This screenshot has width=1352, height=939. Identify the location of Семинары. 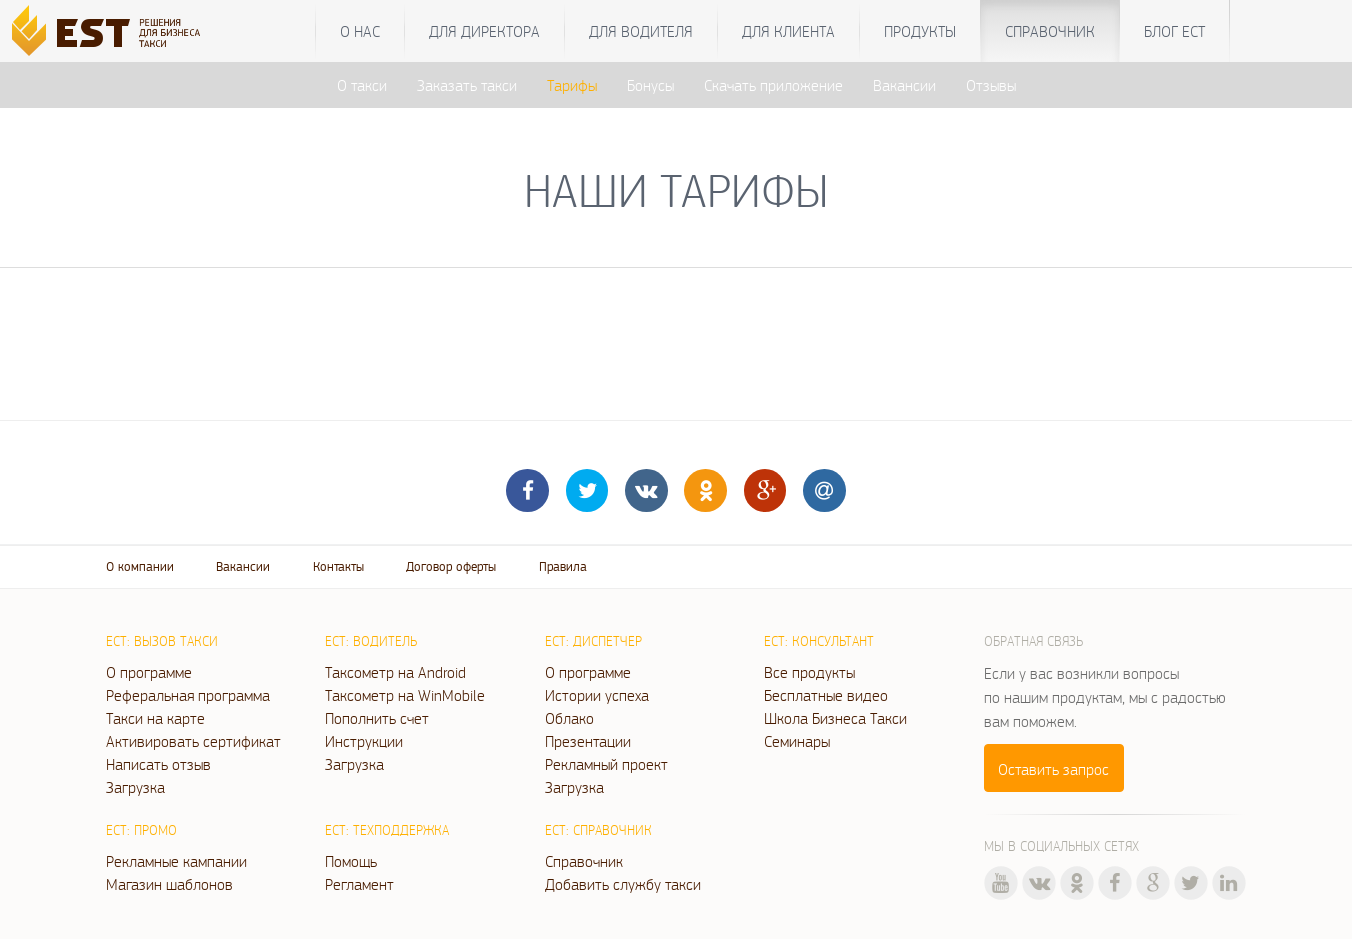
(797, 741).